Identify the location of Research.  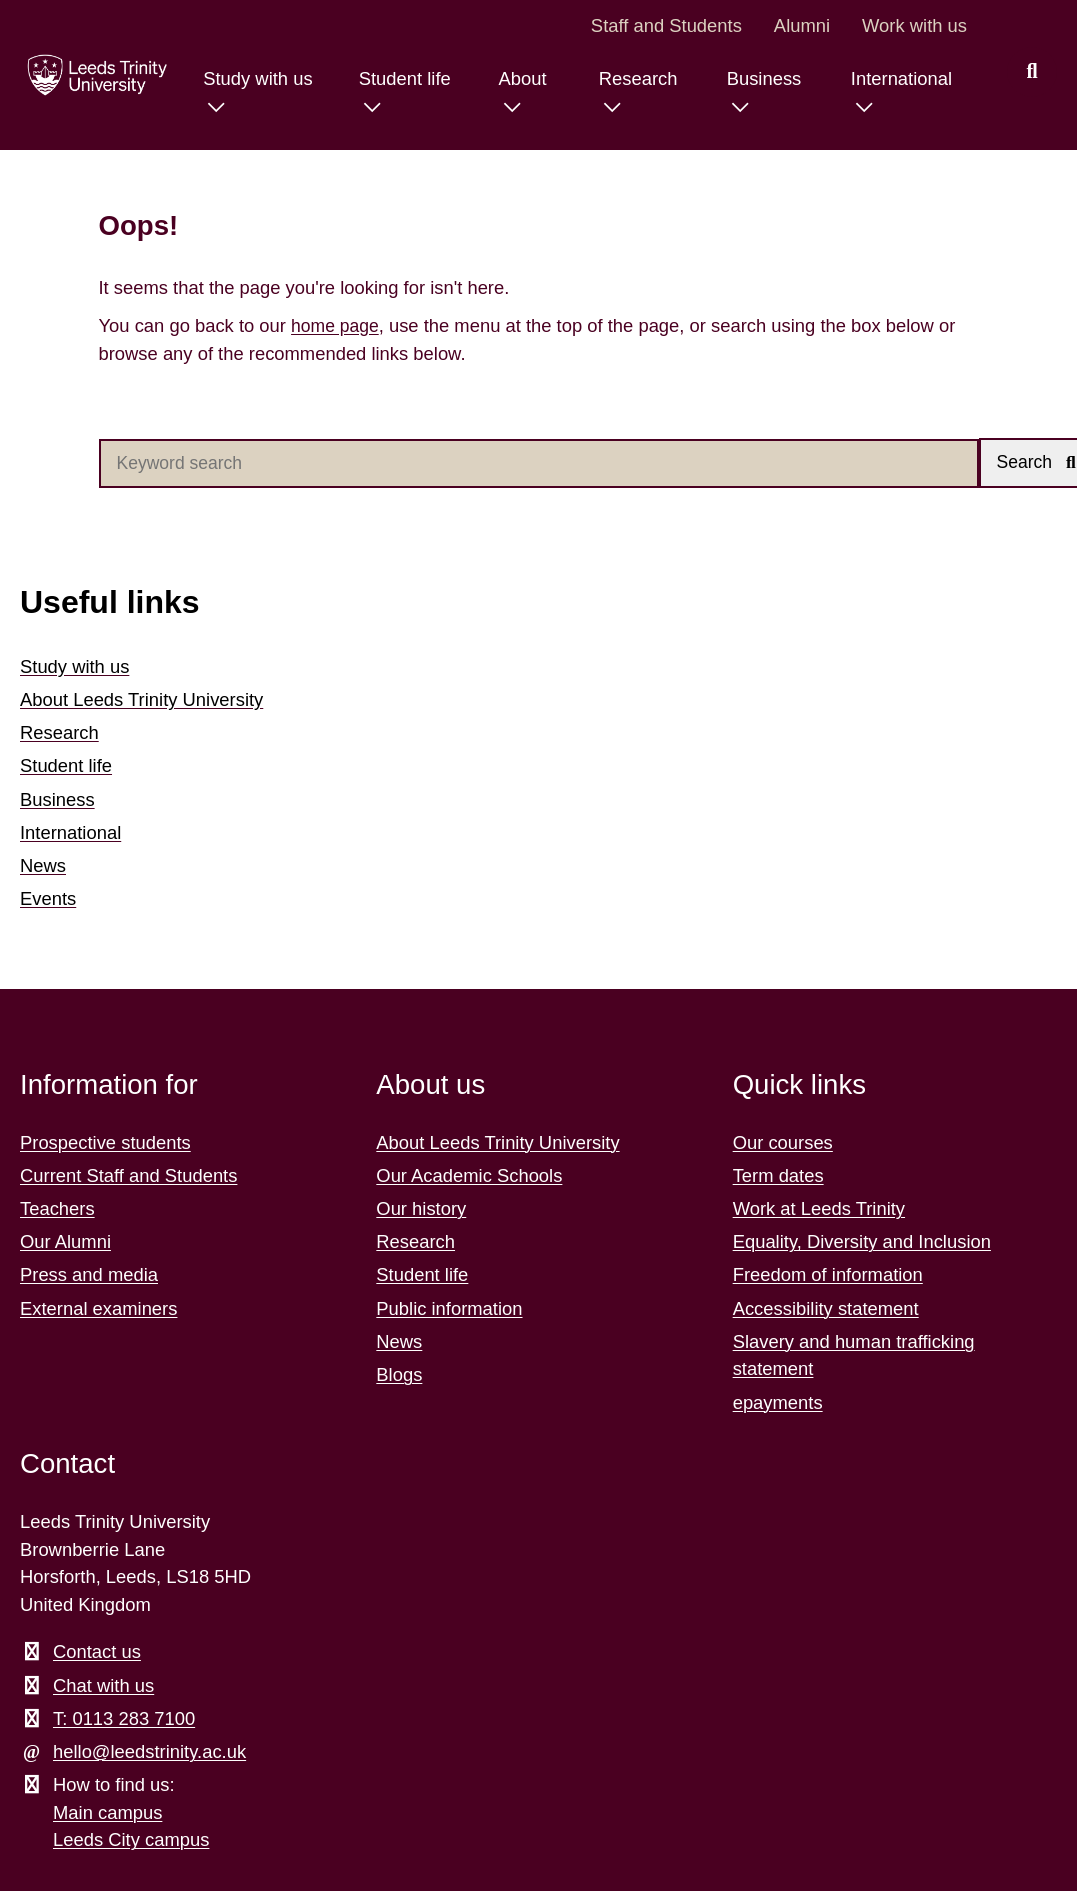
(59, 733).